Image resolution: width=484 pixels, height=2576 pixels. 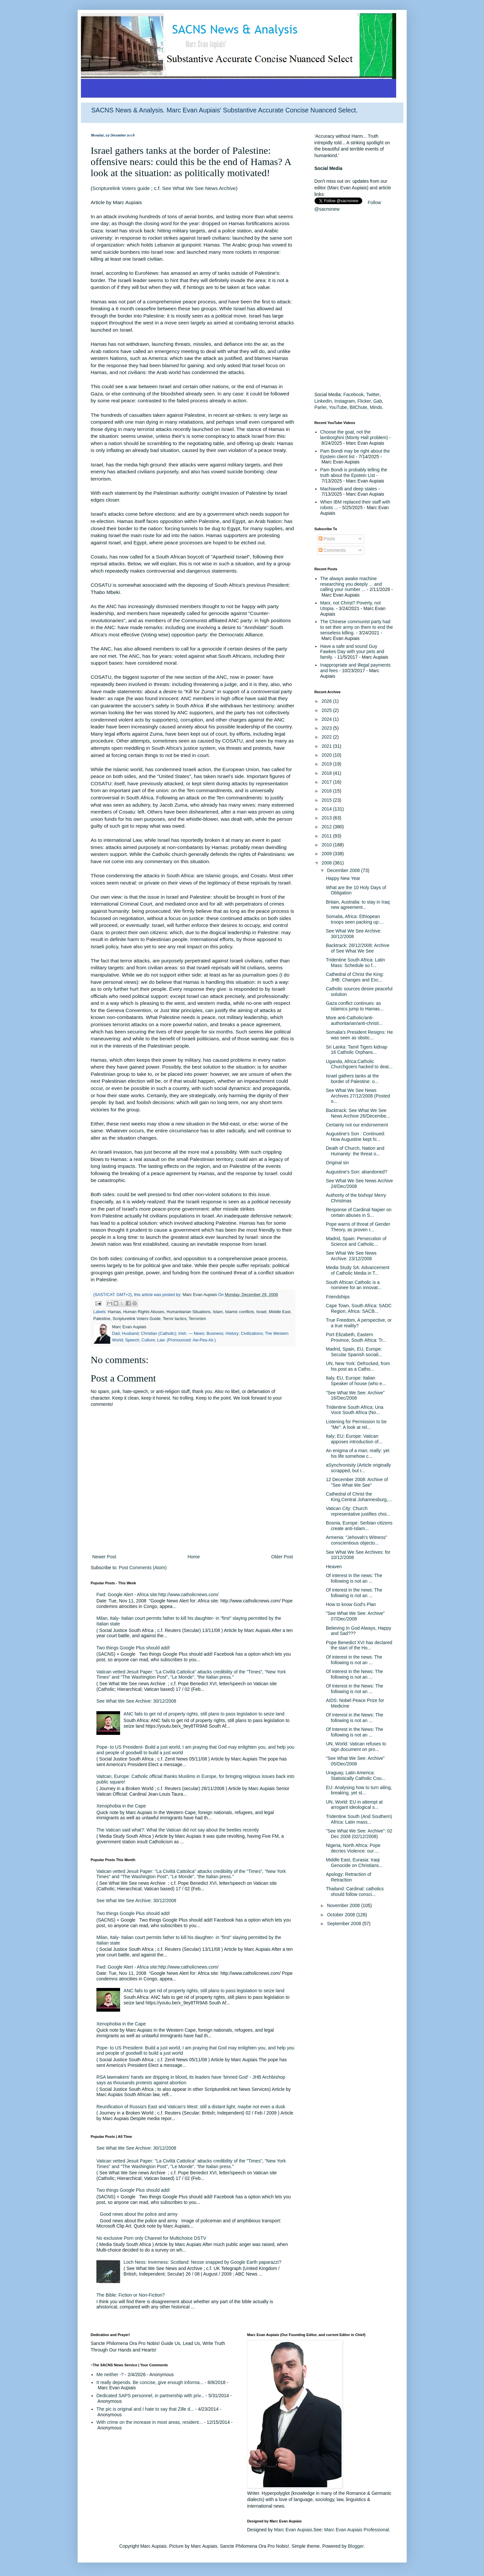 What do you see at coordinates (357, 948) in the screenshot?
I see `Backtrack: 28/12/2008: Archive of See What We See` at bounding box center [357, 948].